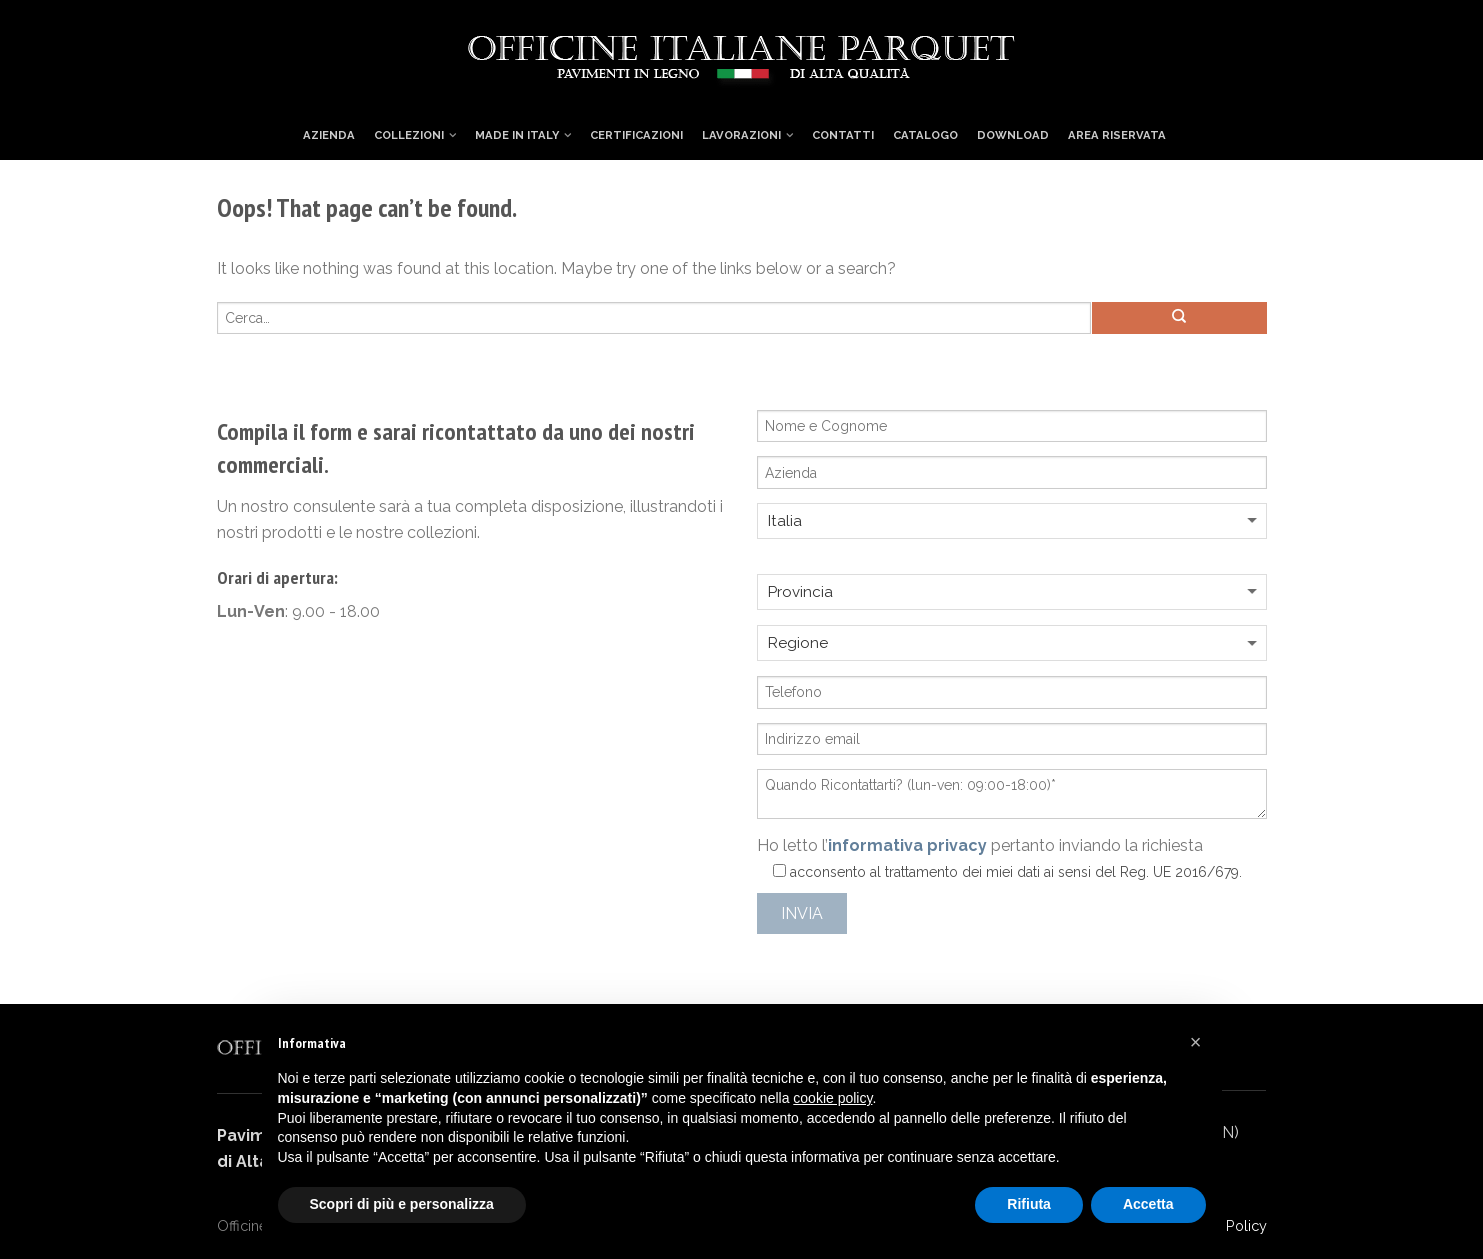 This screenshot has height=1259, width=1483. Describe the element at coordinates (1029, 1204) in the screenshot. I see `Rifiuta [button]` at that location.